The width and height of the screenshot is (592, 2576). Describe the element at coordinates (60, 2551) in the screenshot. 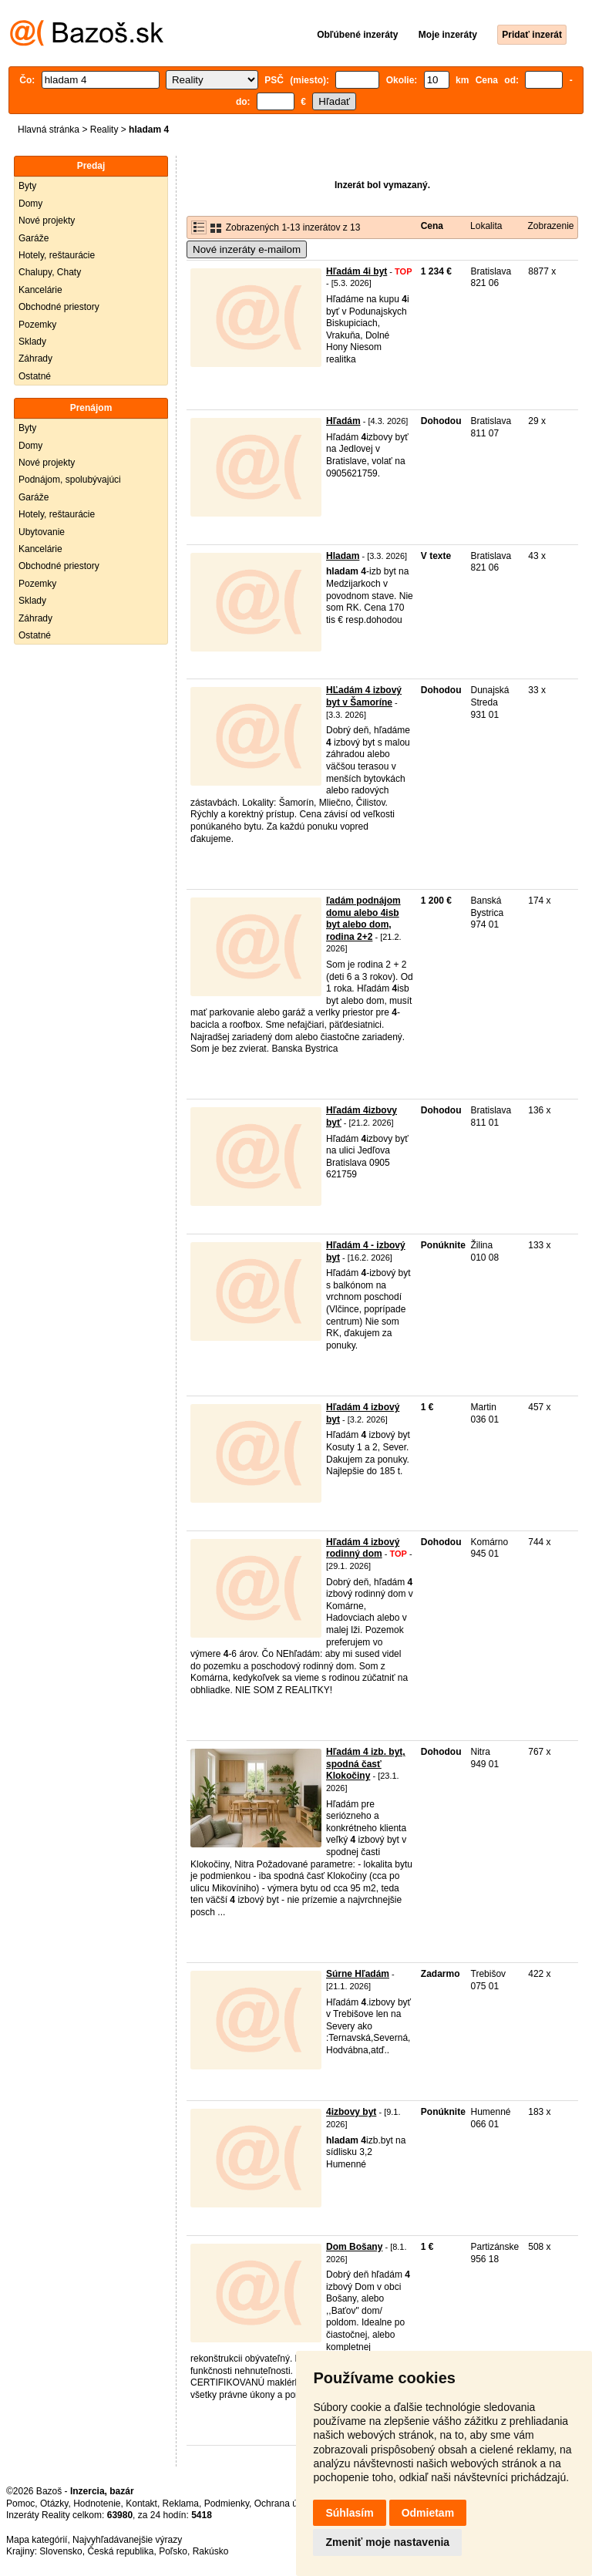

I see `Slovensko` at that location.